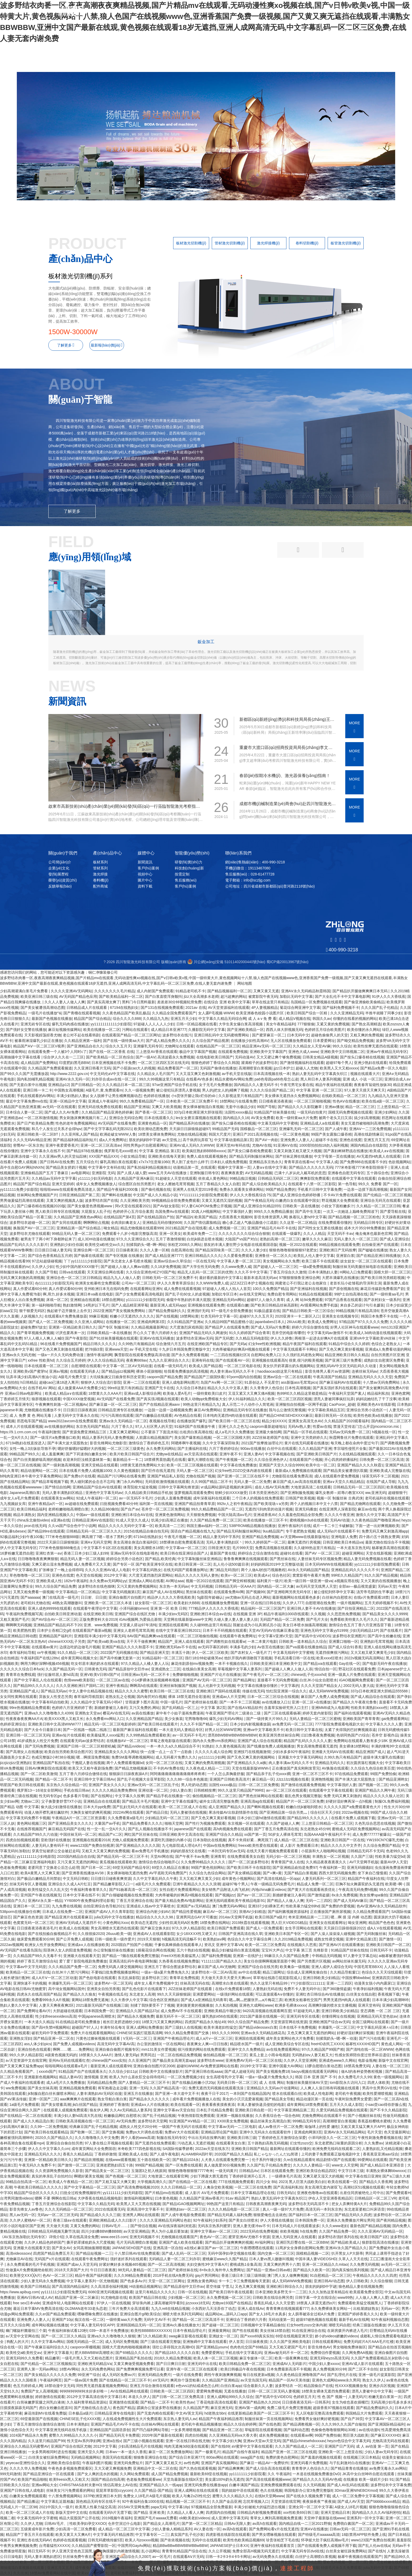  I want to click on 亚洲欧洲日韩综合久久, so click(284, 2286).